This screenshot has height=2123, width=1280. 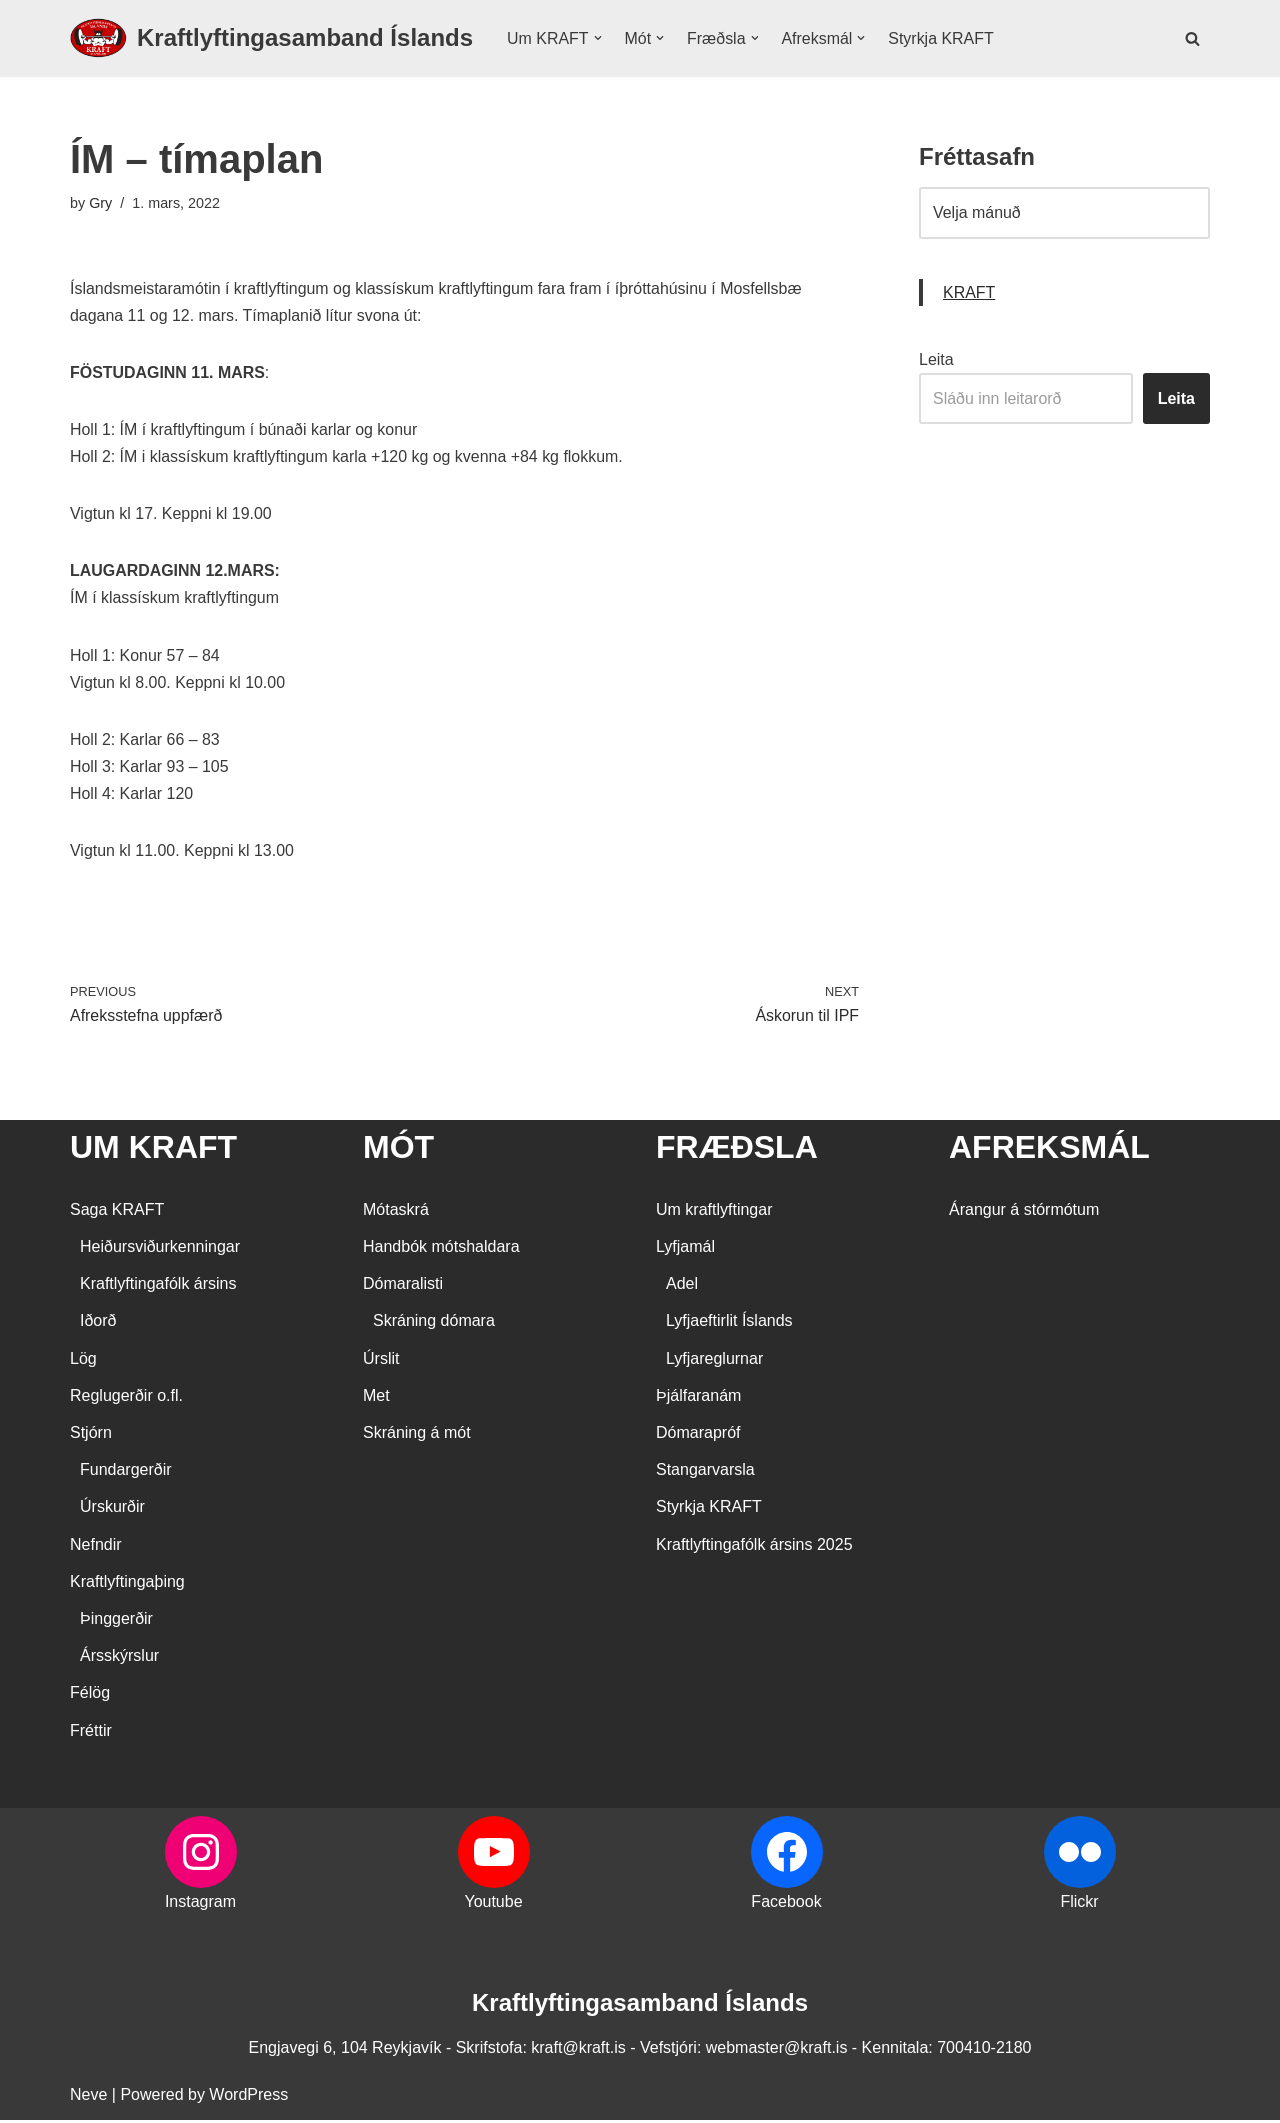 I want to click on Instagram, so click(x=200, y=1904).